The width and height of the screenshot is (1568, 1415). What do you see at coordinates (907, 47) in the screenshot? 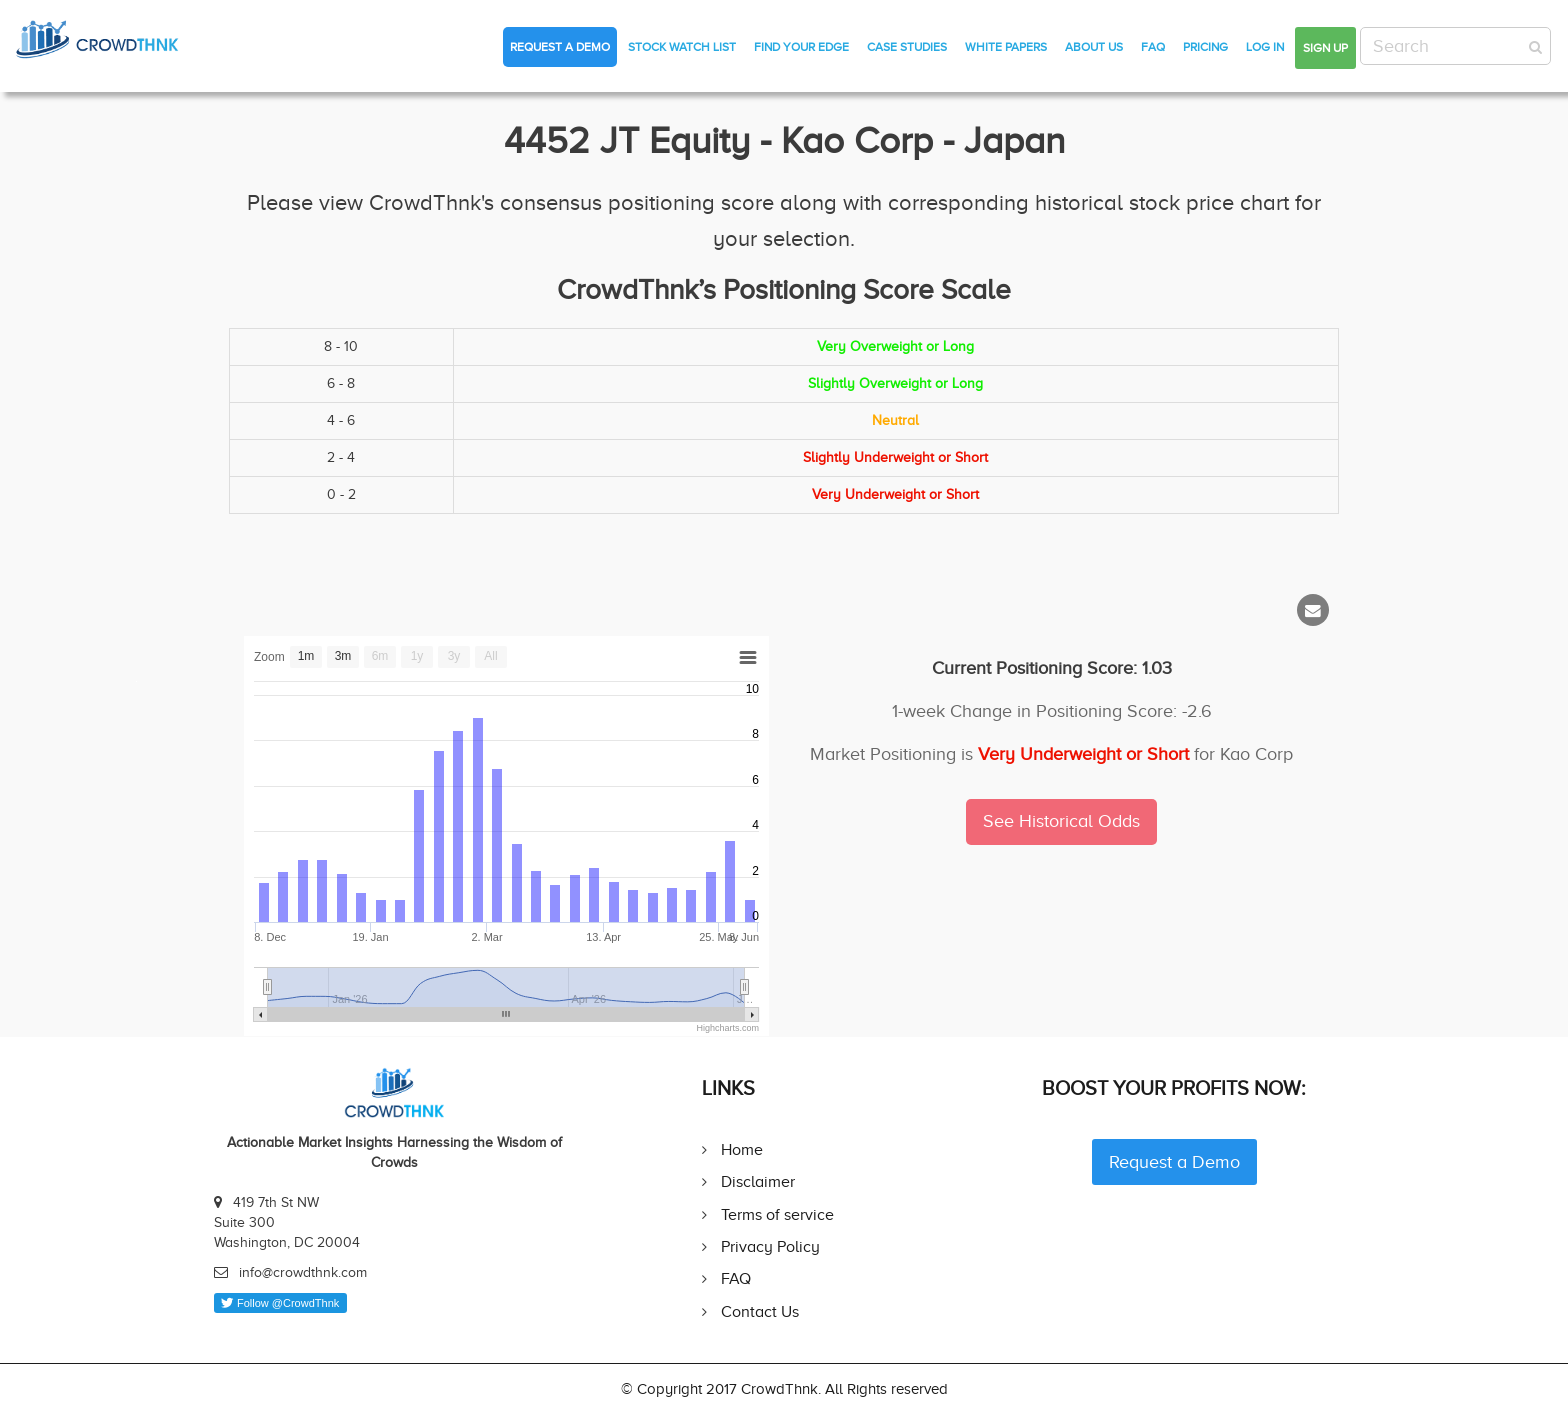
I see `Case Studies` at bounding box center [907, 47].